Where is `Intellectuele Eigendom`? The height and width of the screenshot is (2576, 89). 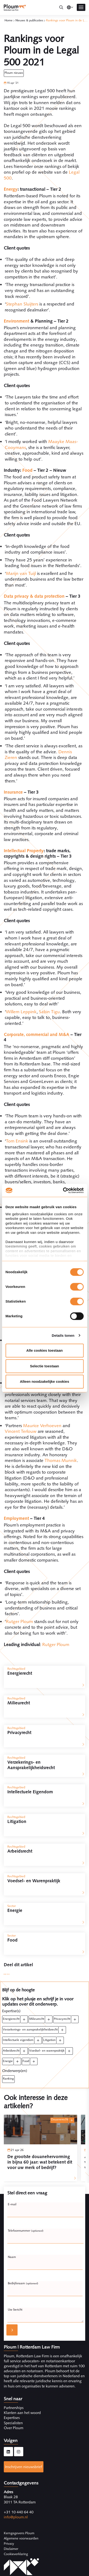 Intellectuele Eigendom is located at coordinates (18, 2040).